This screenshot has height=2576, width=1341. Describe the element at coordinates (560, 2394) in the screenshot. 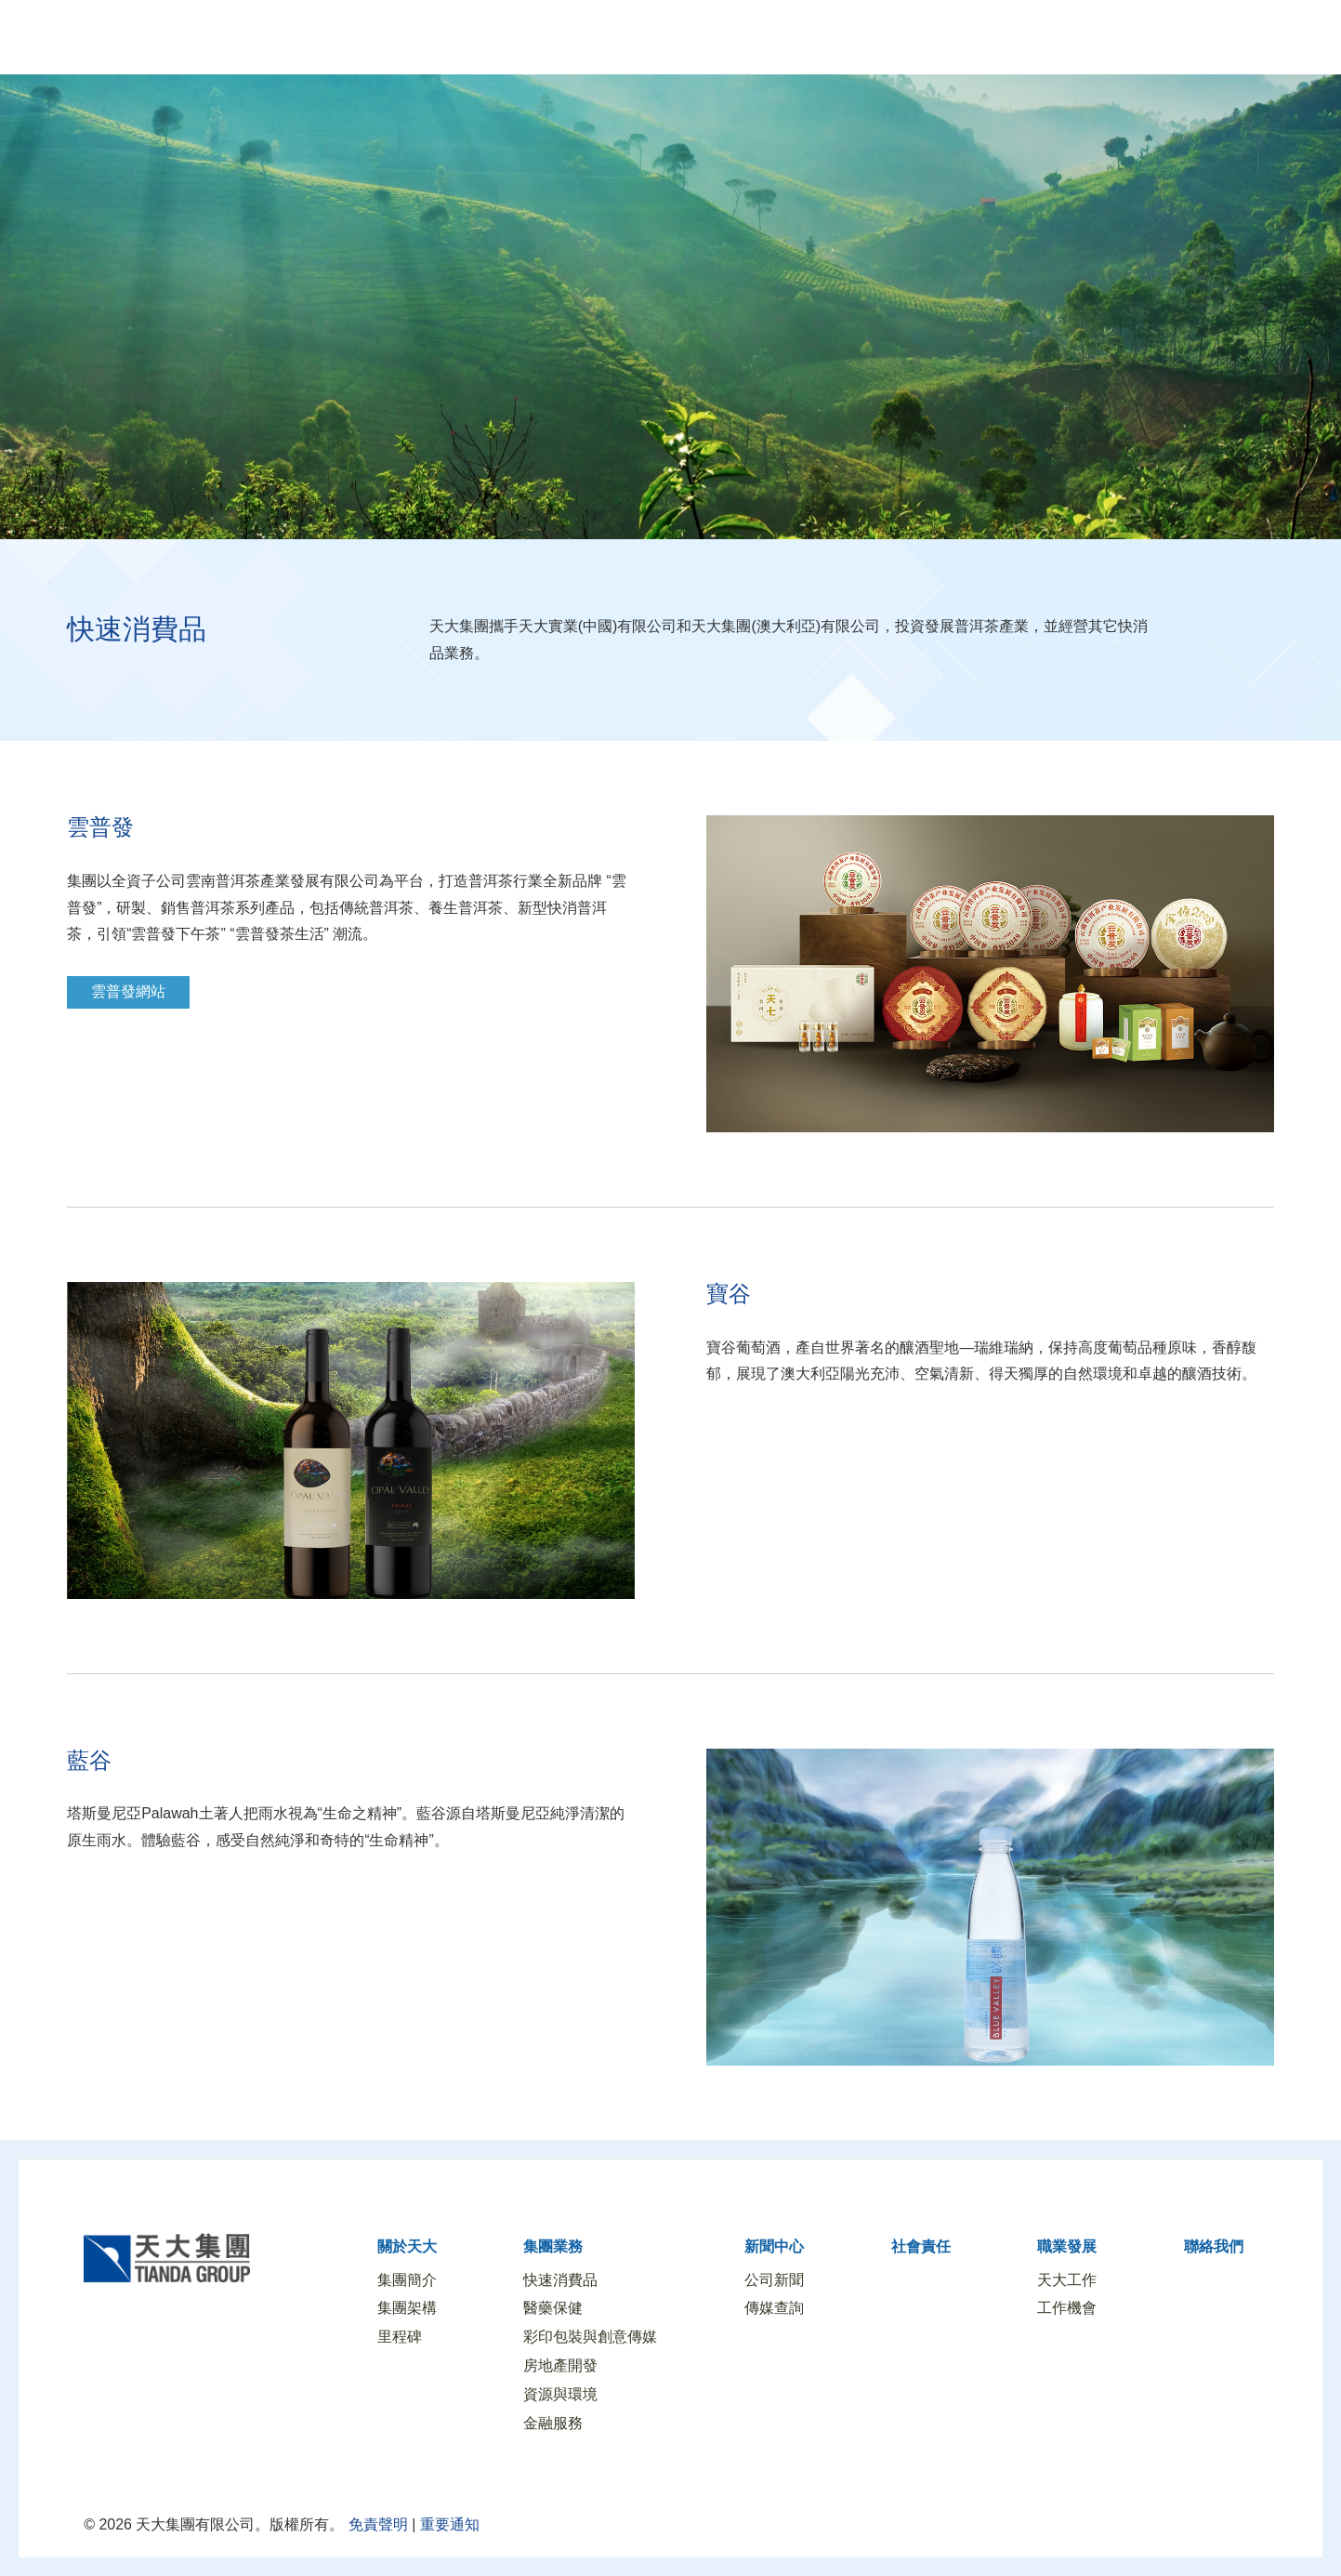

I see `資源與環境` at that location.